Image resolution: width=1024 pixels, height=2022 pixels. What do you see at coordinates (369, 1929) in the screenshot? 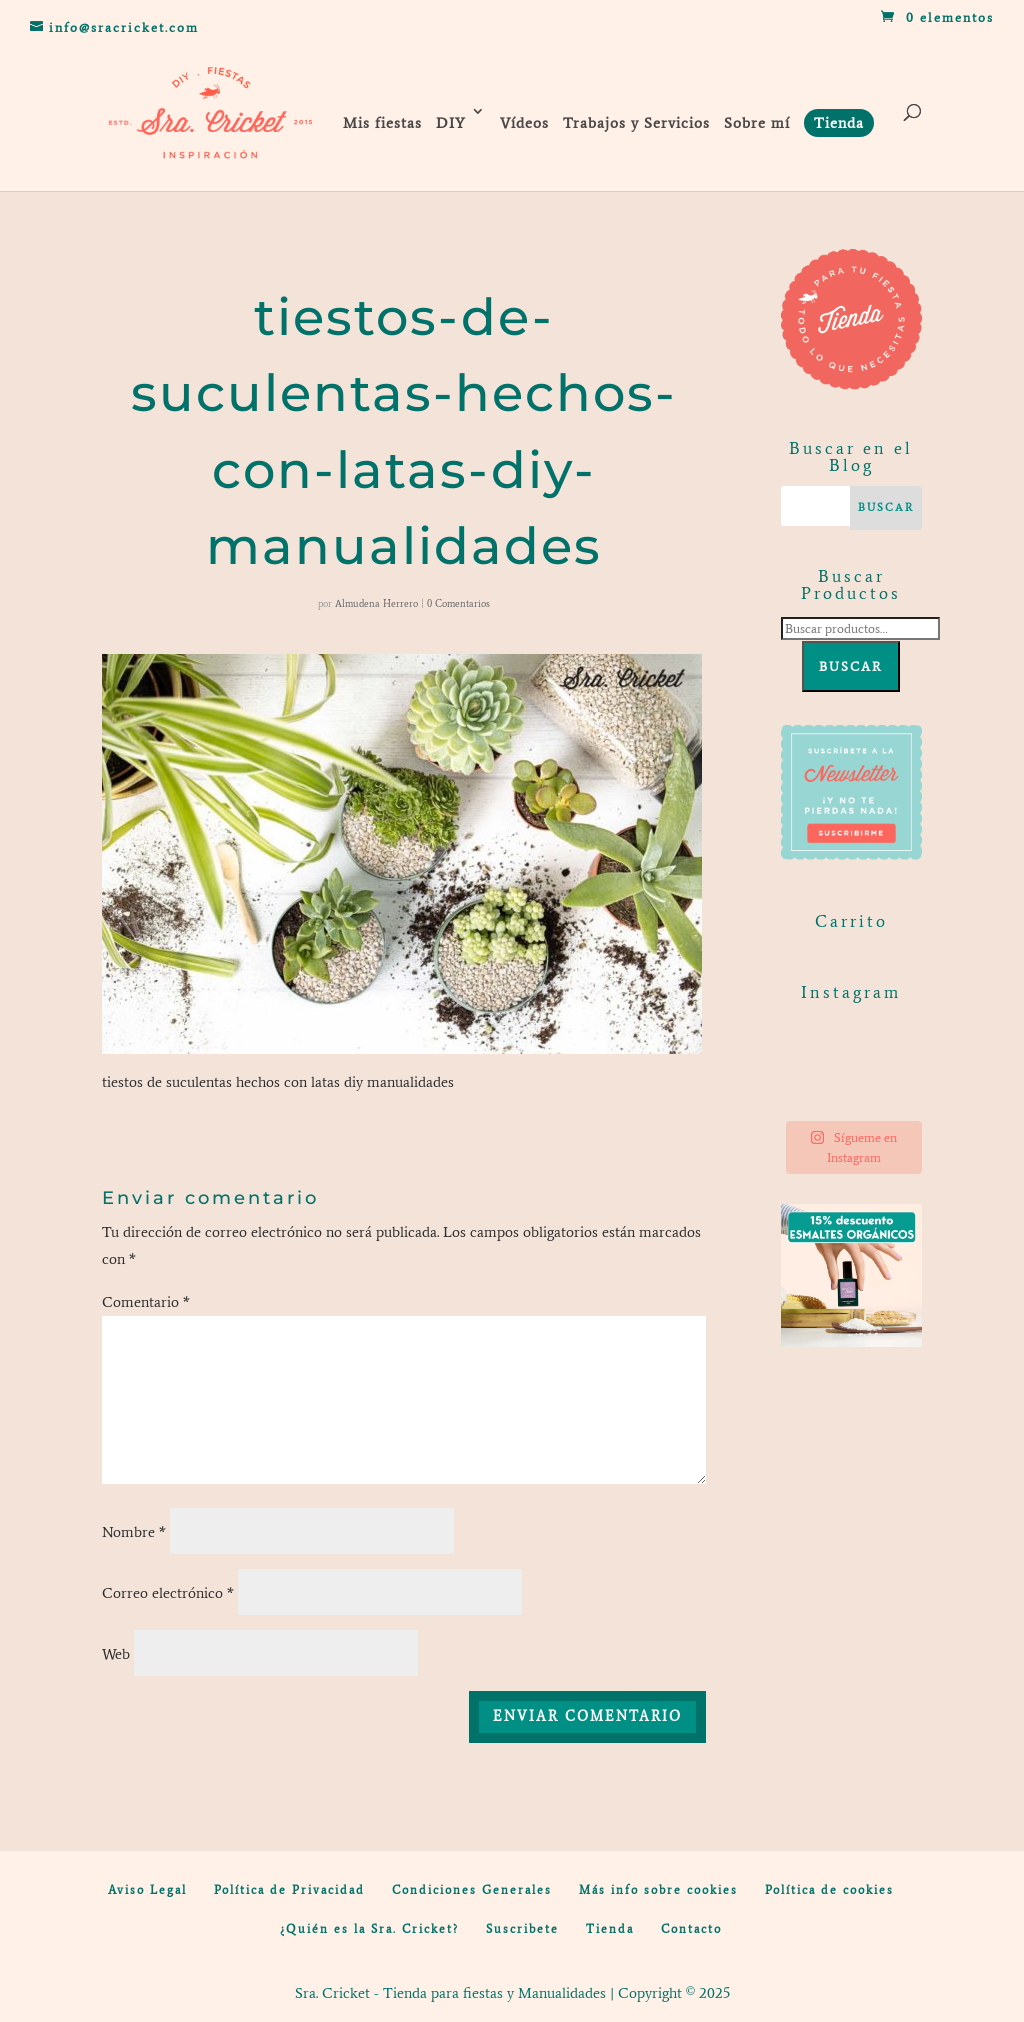
I see `¿Quién es la Sra. Cricket?` at bounding box center [369, 1929].